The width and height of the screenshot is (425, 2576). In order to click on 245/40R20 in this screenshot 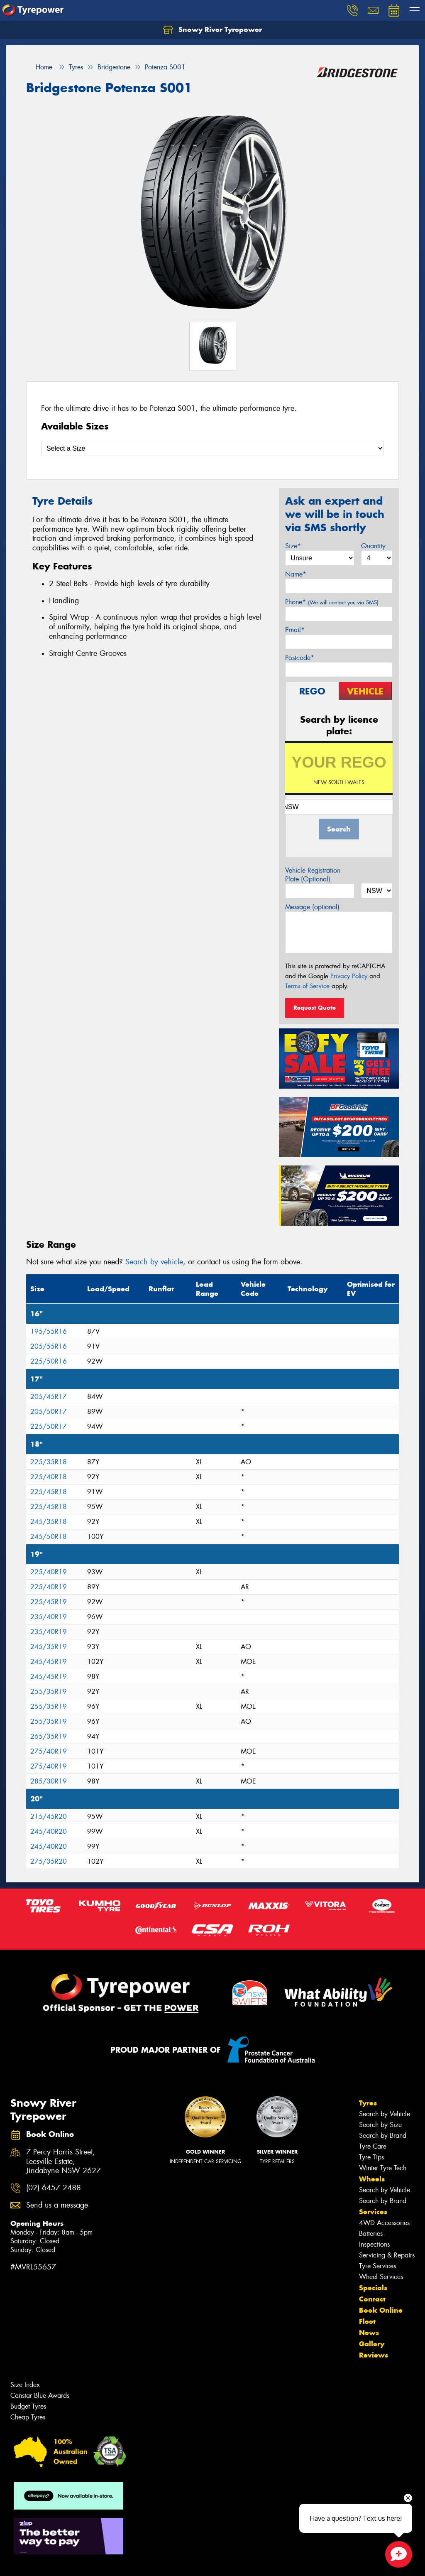, I will do `click(48, 1831)`.